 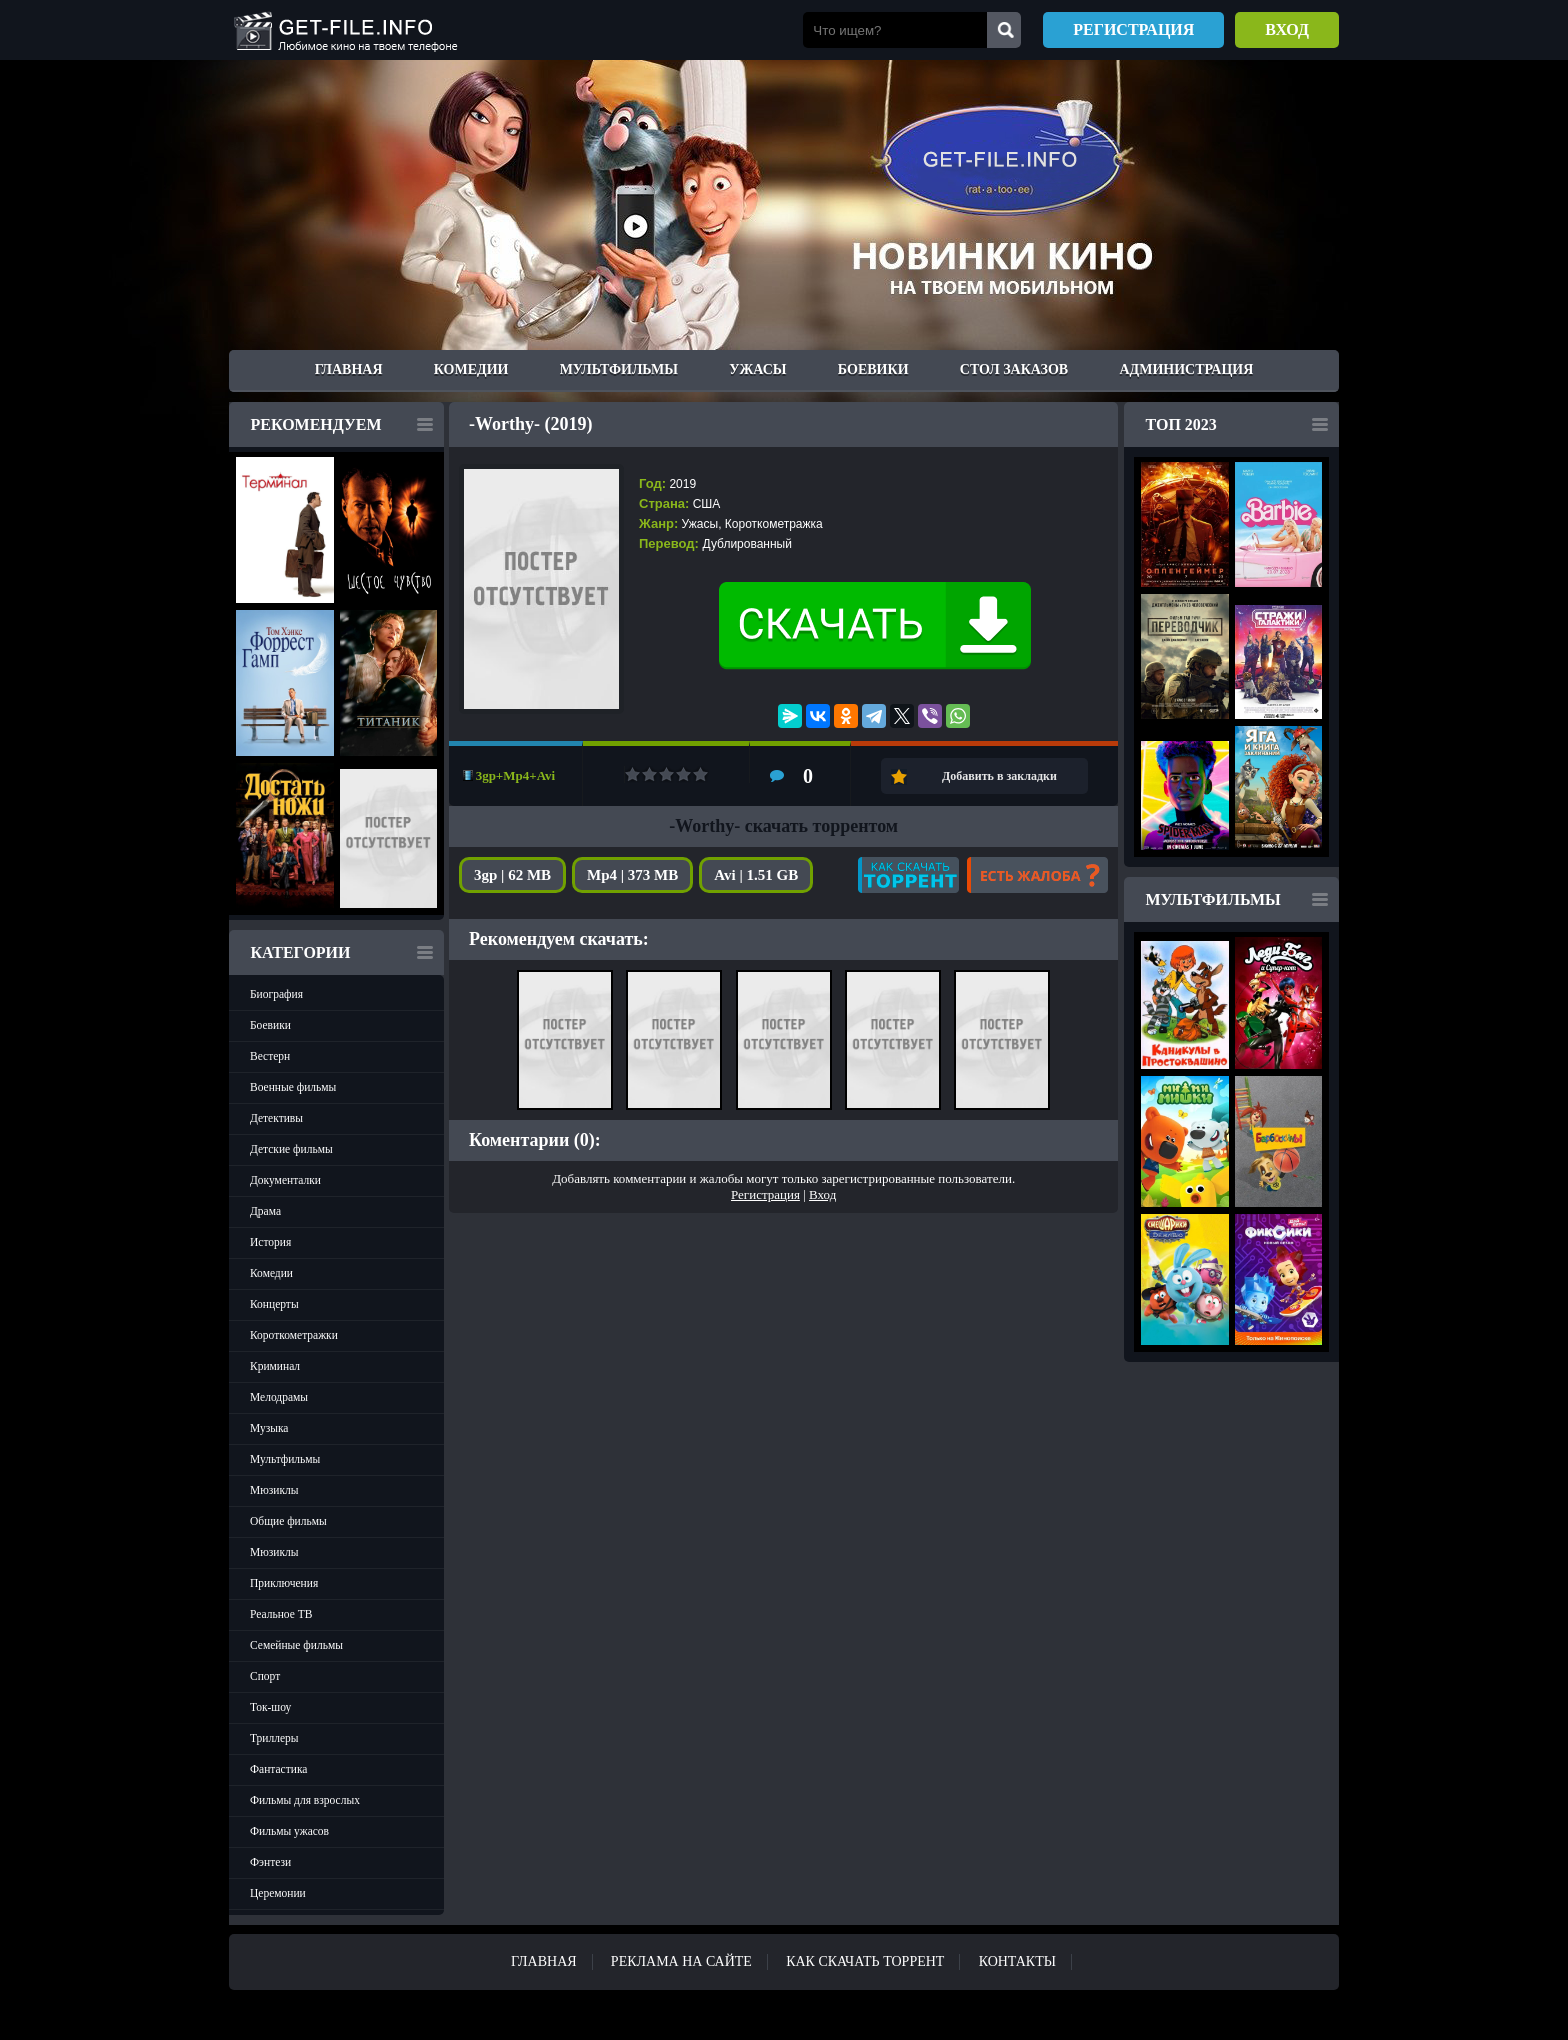 I want to click on Фантастика, so click(x=278, y=1769).